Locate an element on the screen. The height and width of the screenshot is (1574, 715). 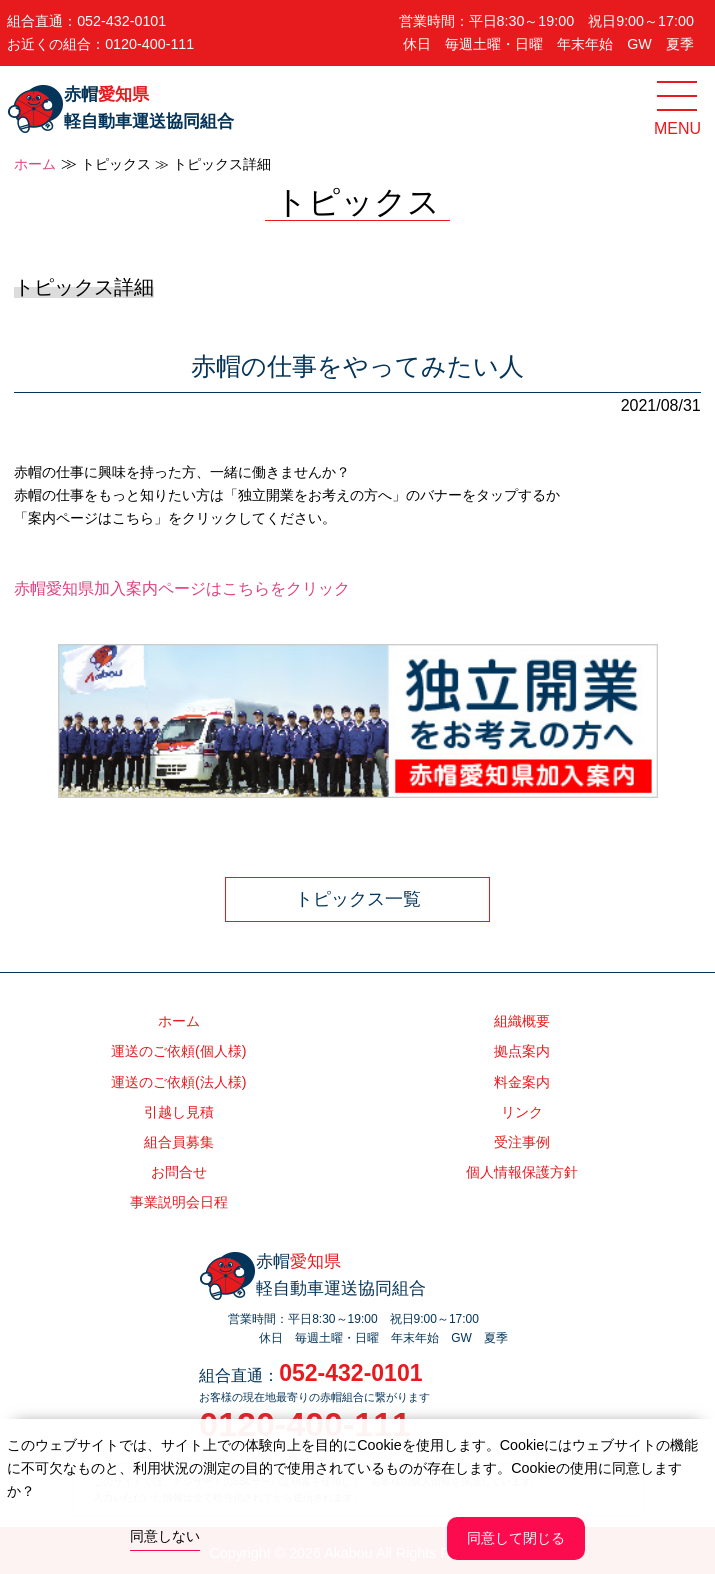
トピックス一覧 is located at coordinates (358, 899).